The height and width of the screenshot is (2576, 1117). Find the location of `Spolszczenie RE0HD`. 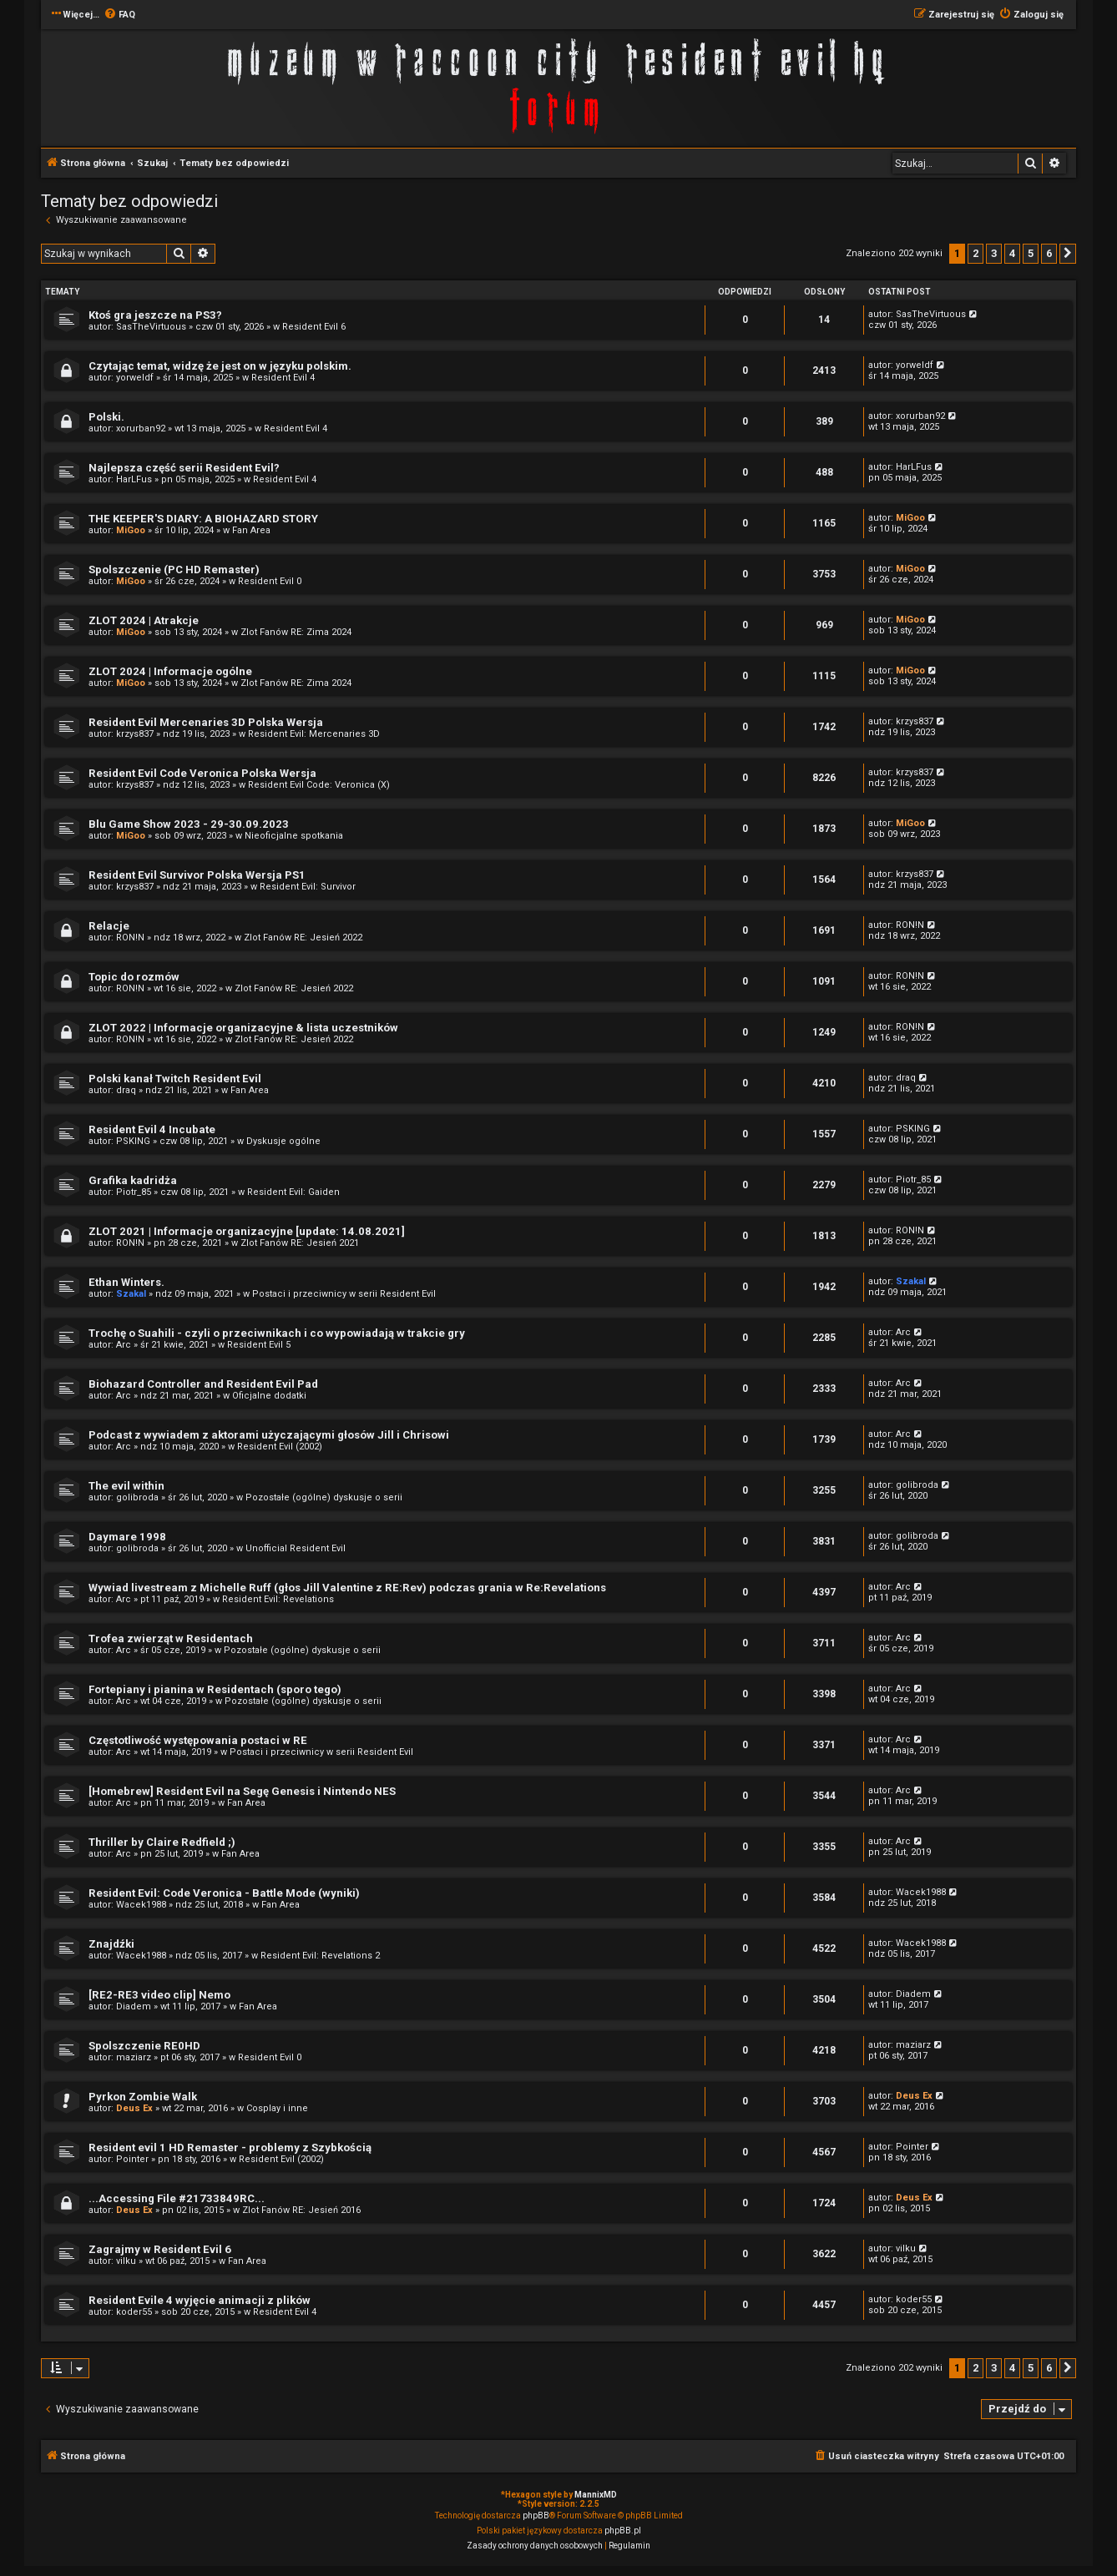

Spolszczenie RE0HD is located at coordinates (144, 2045).